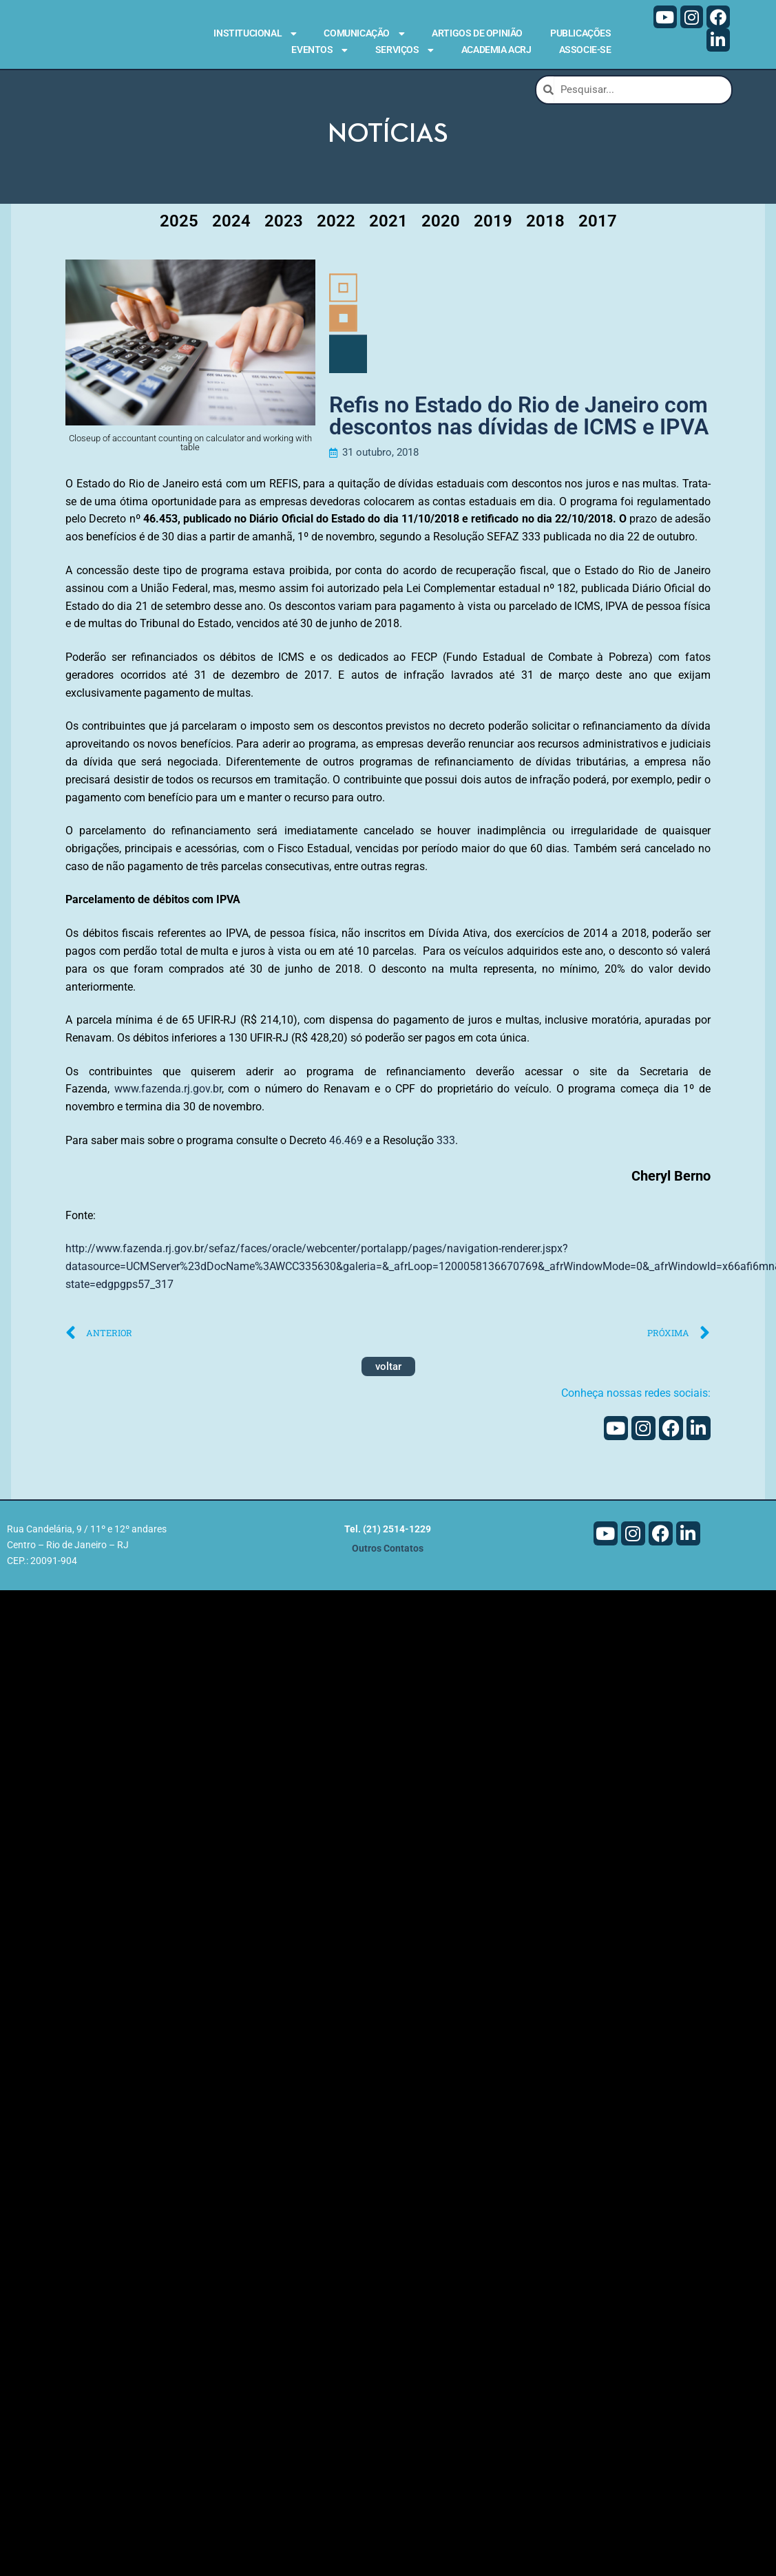 The width and height of the screenshot is (776, 2576). I want to click on www.fazenda.rj.gov.br, so click(168, 1093).